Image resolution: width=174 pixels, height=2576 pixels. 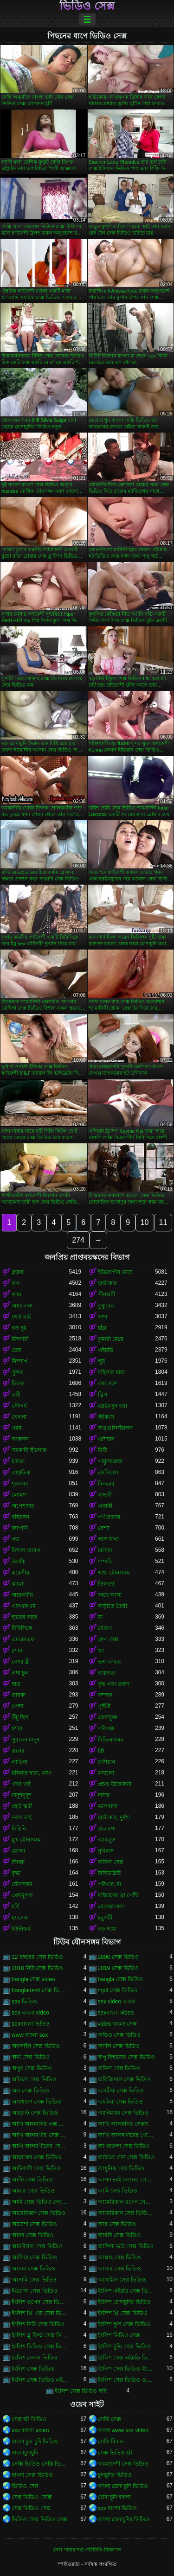 I want to click on ইংলিশ থ্রি এক্স সেক্স ভিডিও, so click(x=40, y=2313).